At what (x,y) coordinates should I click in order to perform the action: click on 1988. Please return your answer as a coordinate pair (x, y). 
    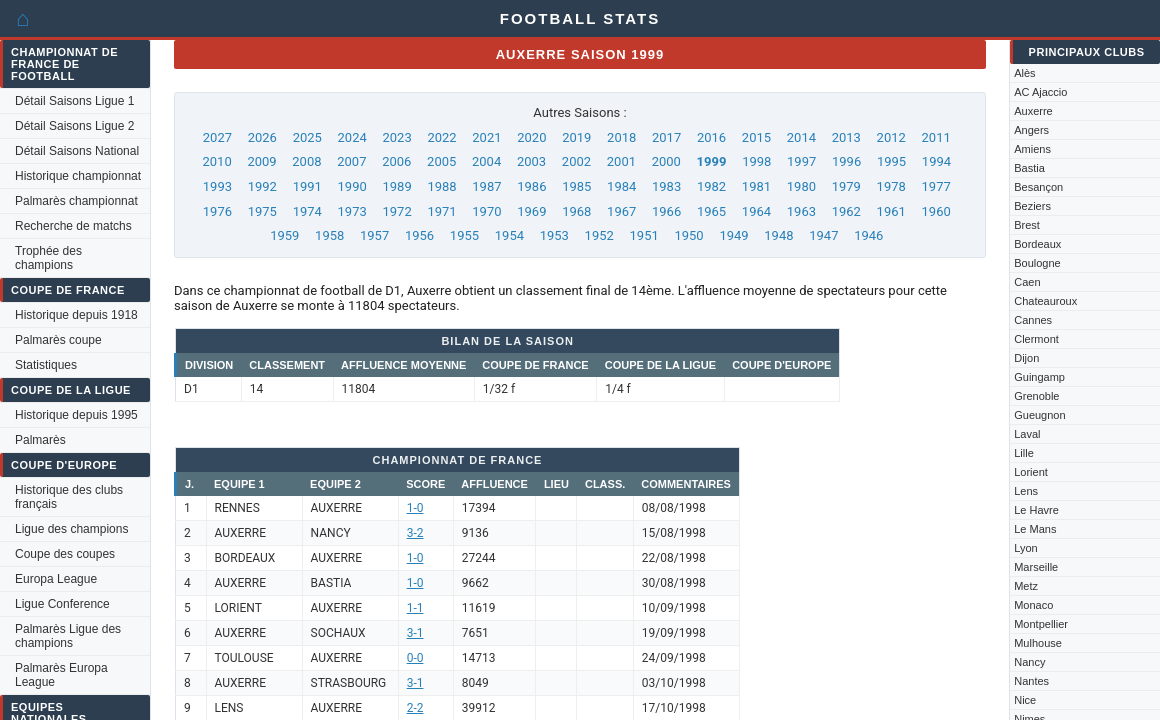
    Looking at the image, I should click on (441, 186).